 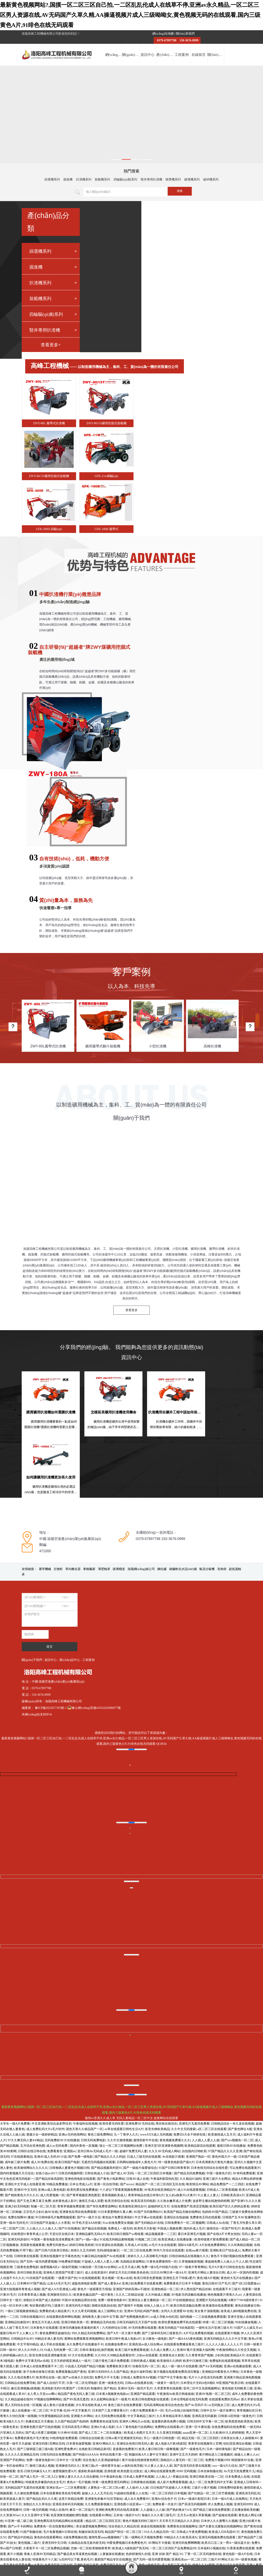 I want to click on 資訊中心, so click(x=162, y=1193).